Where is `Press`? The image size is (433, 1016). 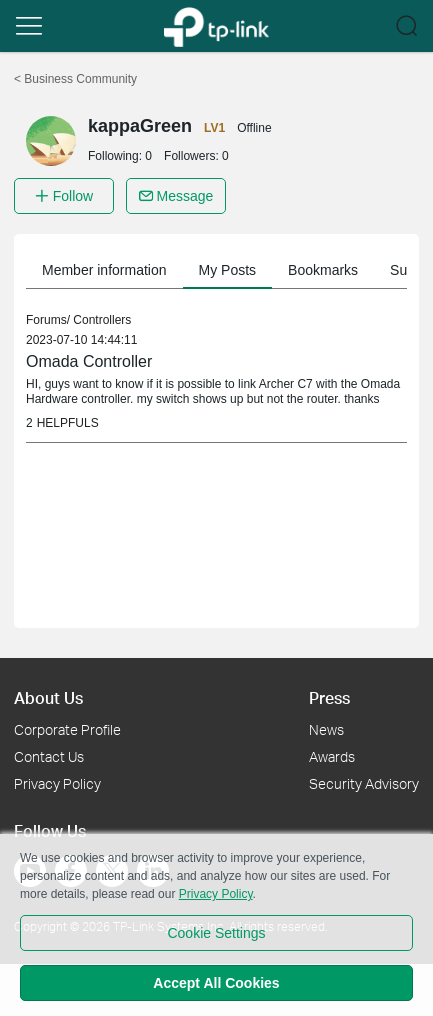
Press is located at coordinates (329, 697).